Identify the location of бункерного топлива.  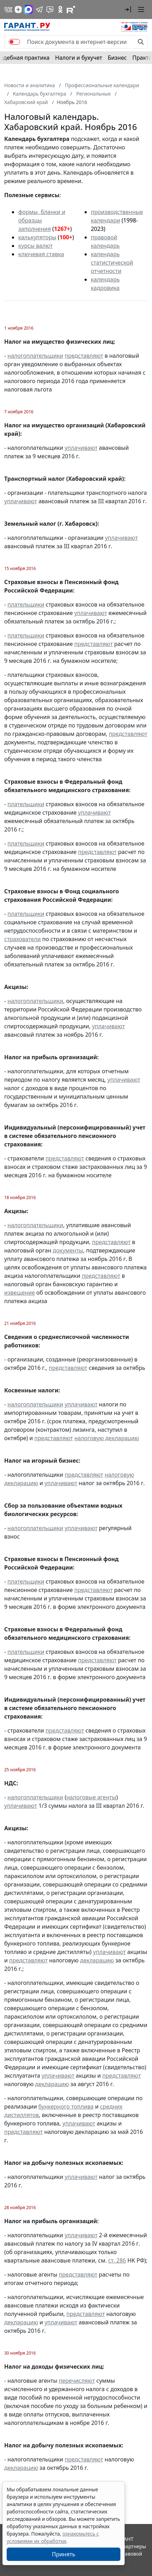
(65, 2106).